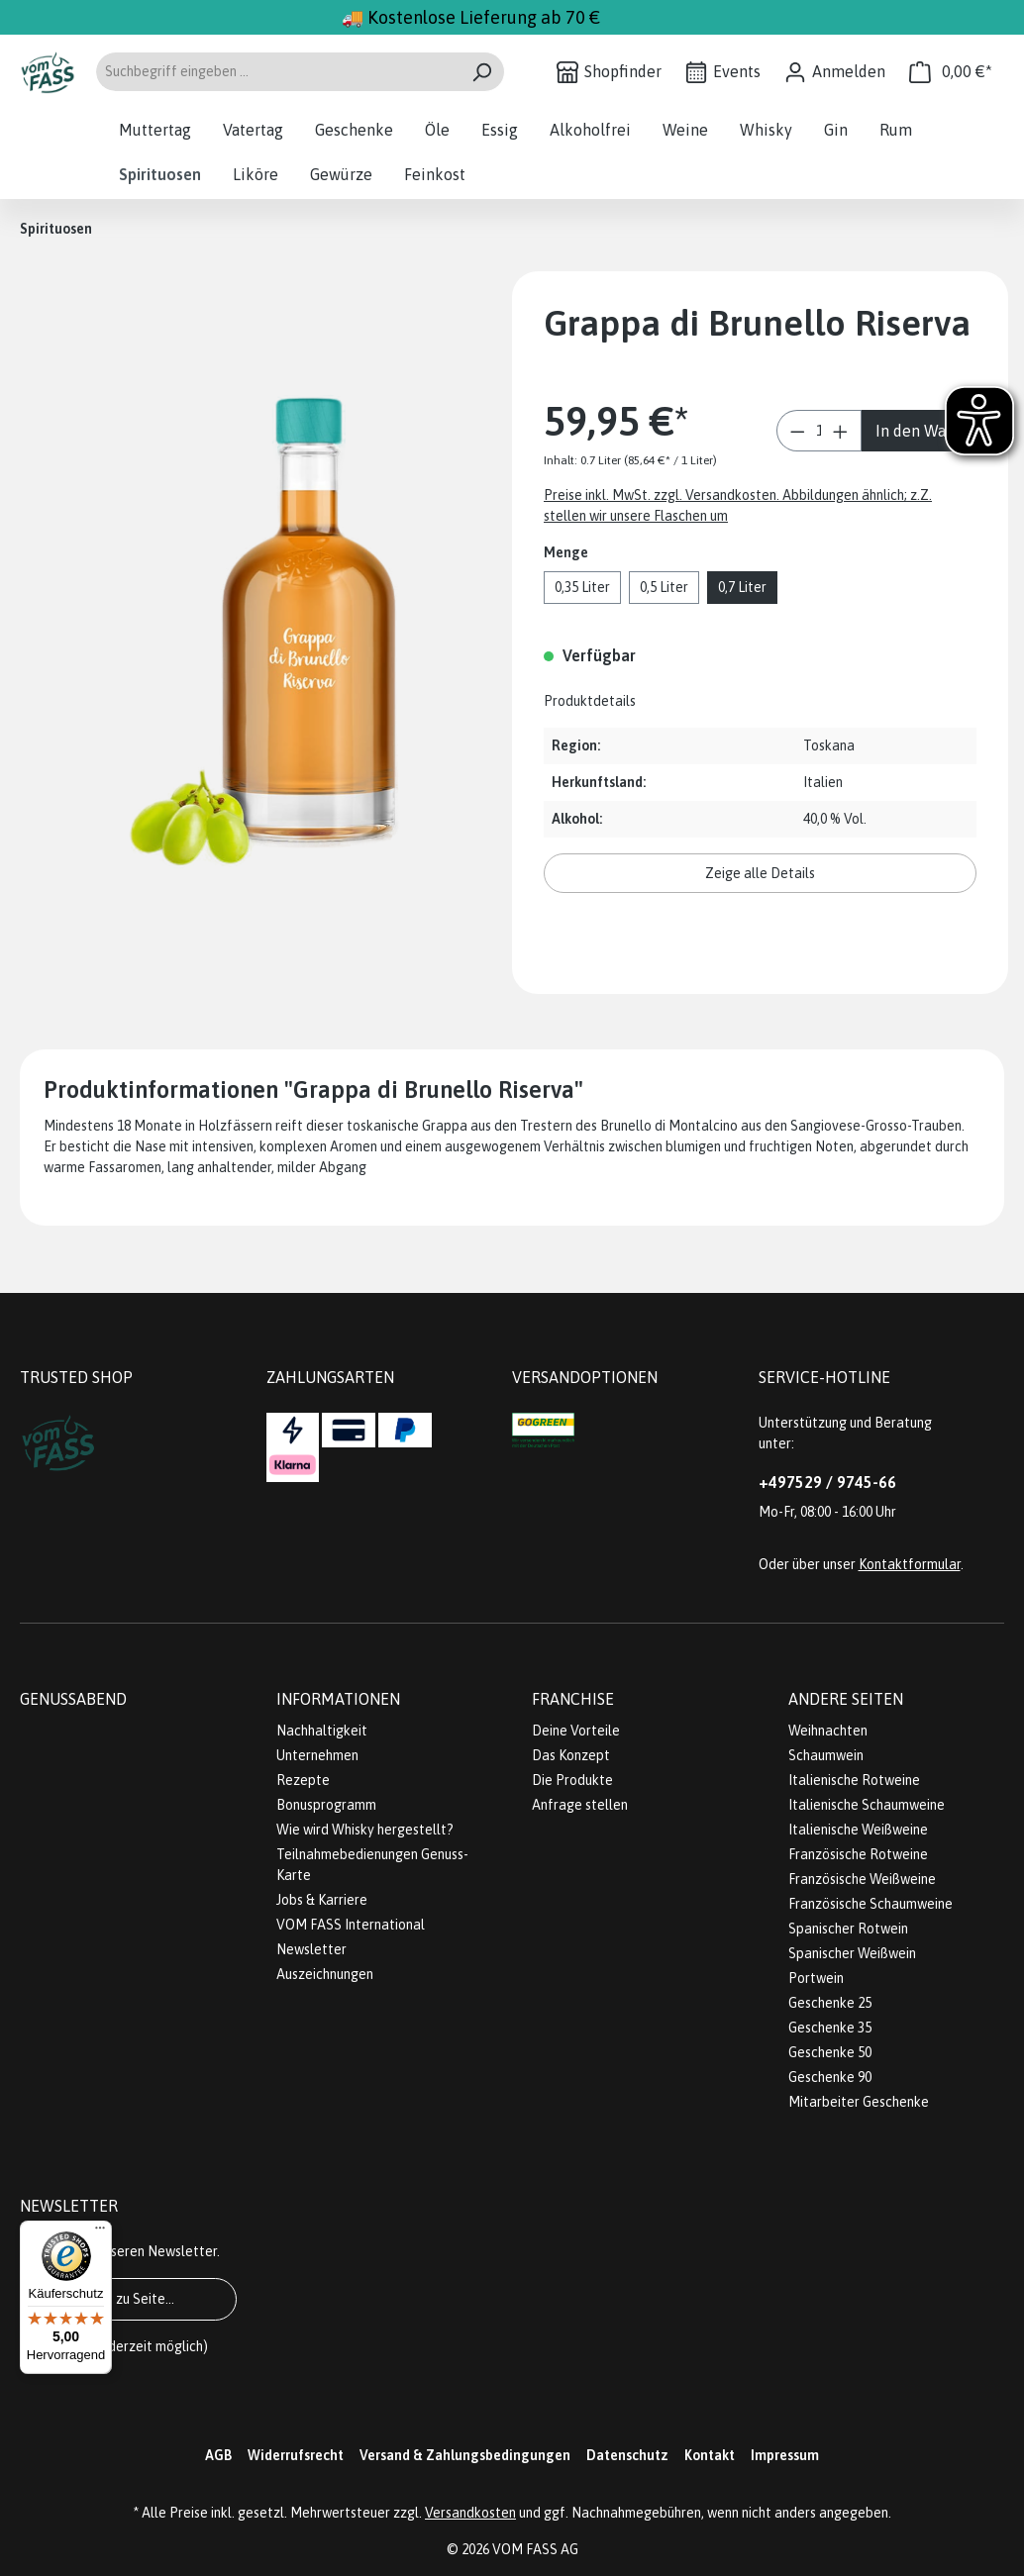 The image size is (1024, 2576). Describe the element at coordinates (852, 1953) in the screenshot. I see `Spanischer Weißwein` at that location.